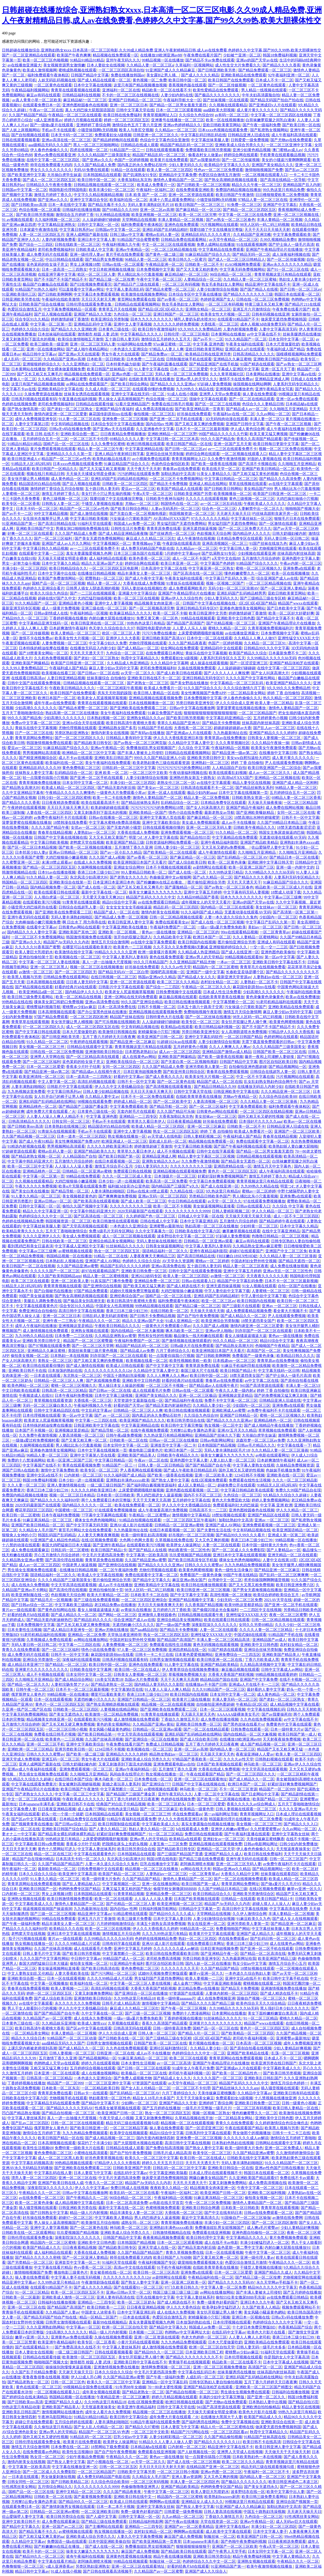 Image resolution: width=324 pixels, height=2576 pixels. I want to click on 日韩中文字幕成人av网站, so click(282, 1670).